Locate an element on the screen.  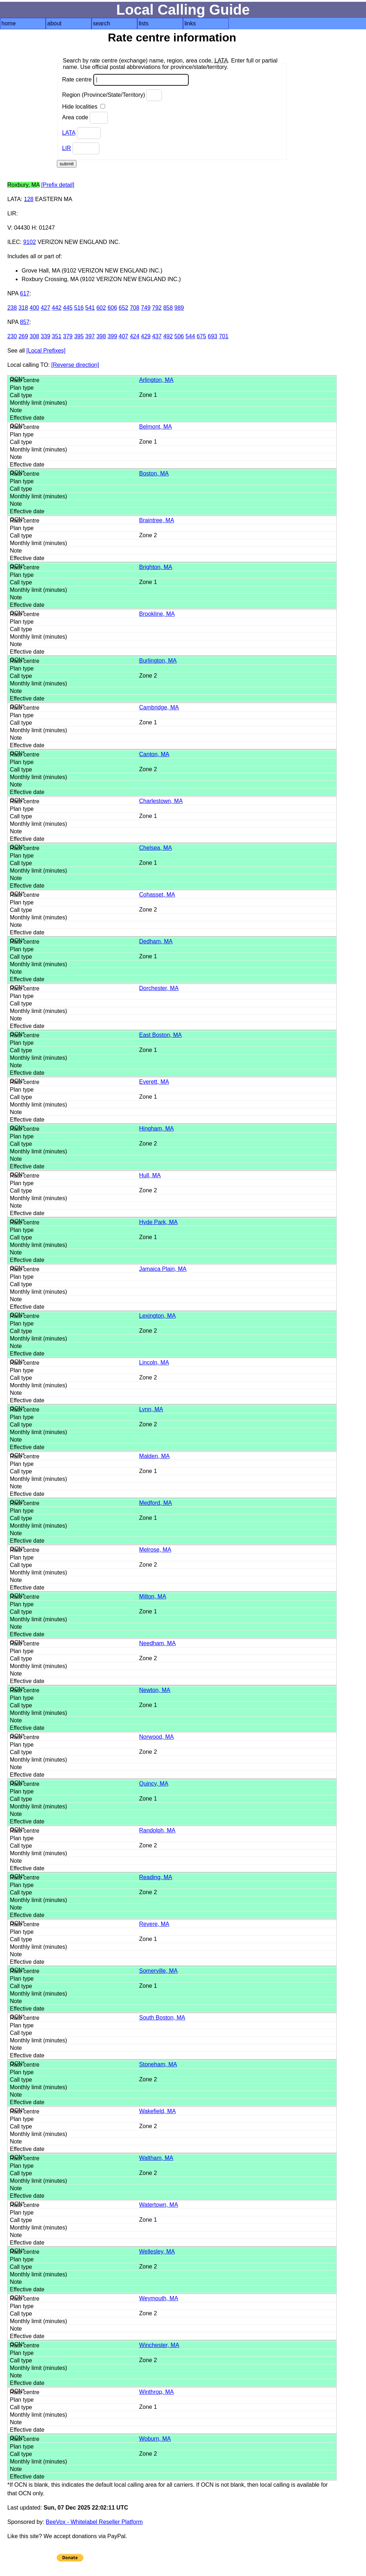
Randolph, MA is located at coordinates (157, 1830).